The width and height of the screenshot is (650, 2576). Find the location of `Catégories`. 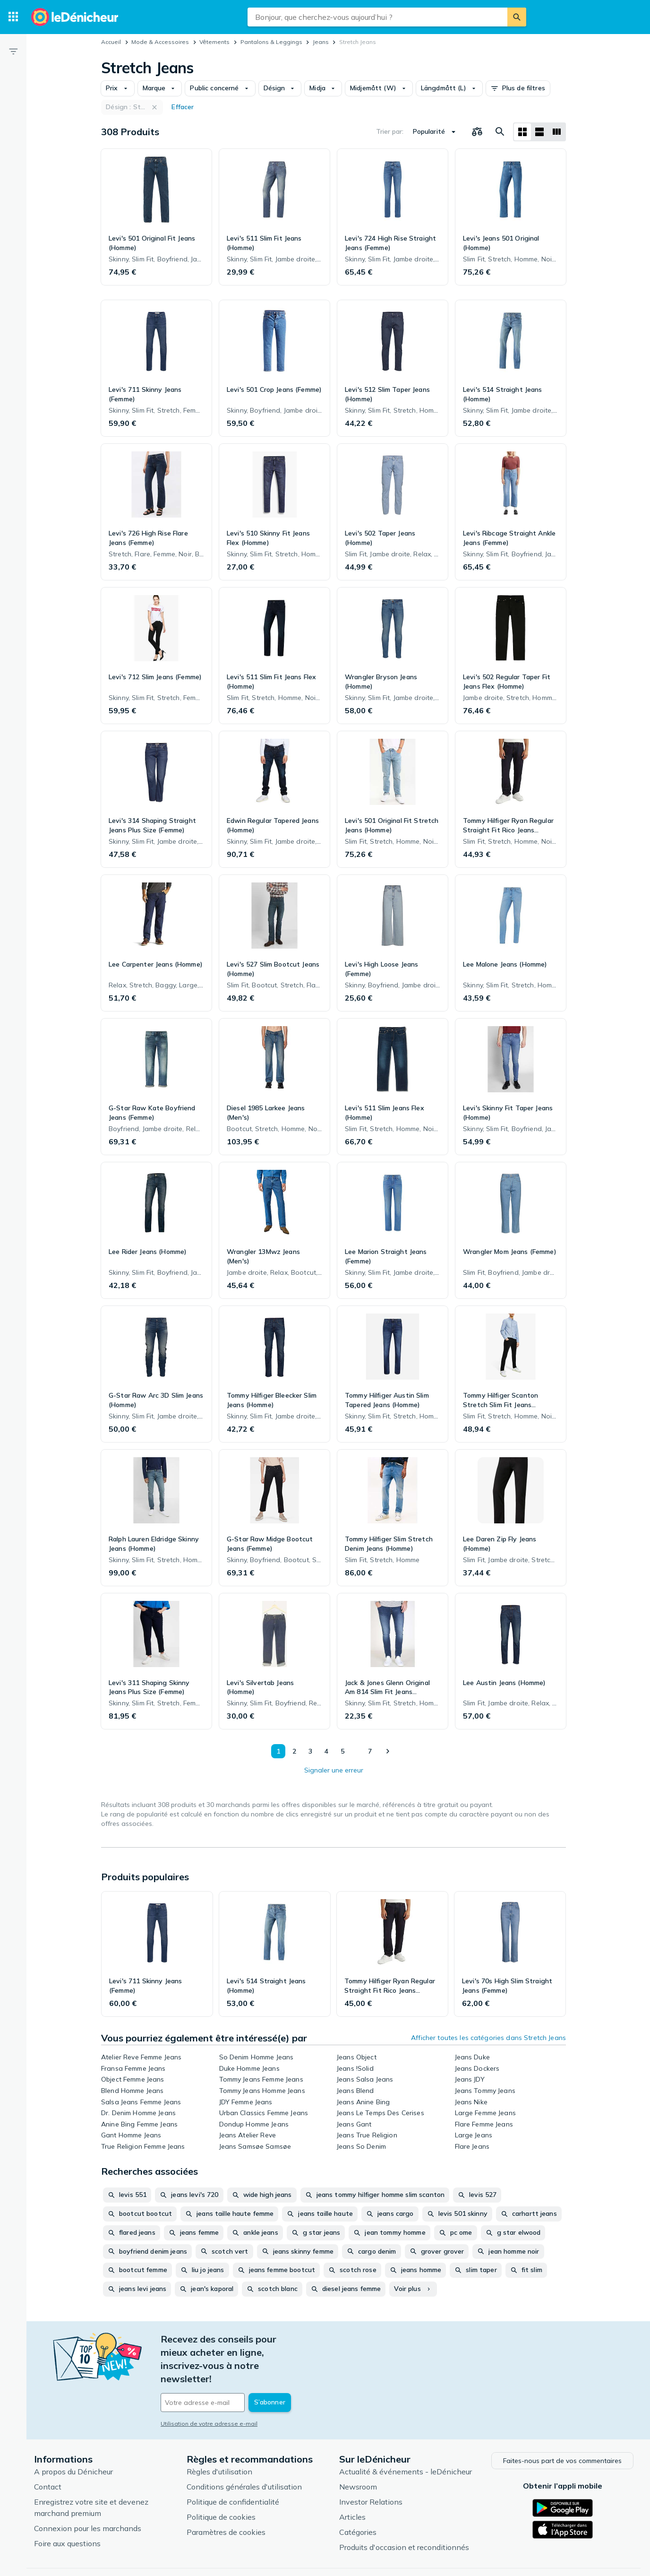

Catégories is located at coordinates (357, 2498).